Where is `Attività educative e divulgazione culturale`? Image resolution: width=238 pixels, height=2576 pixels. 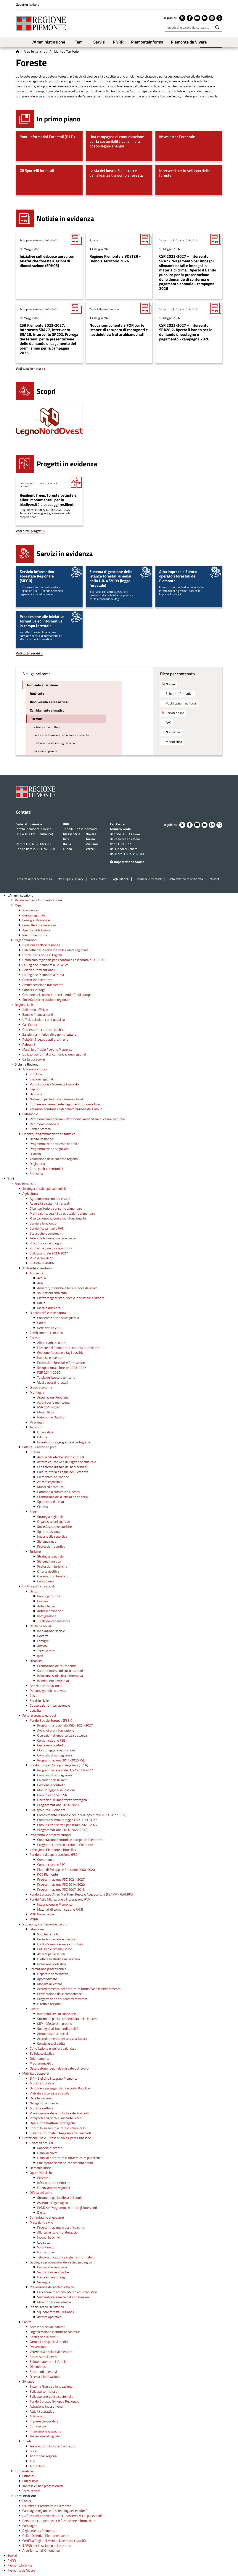 Attività educative e divulgazione culturale is located at coordinates (66, 1461).